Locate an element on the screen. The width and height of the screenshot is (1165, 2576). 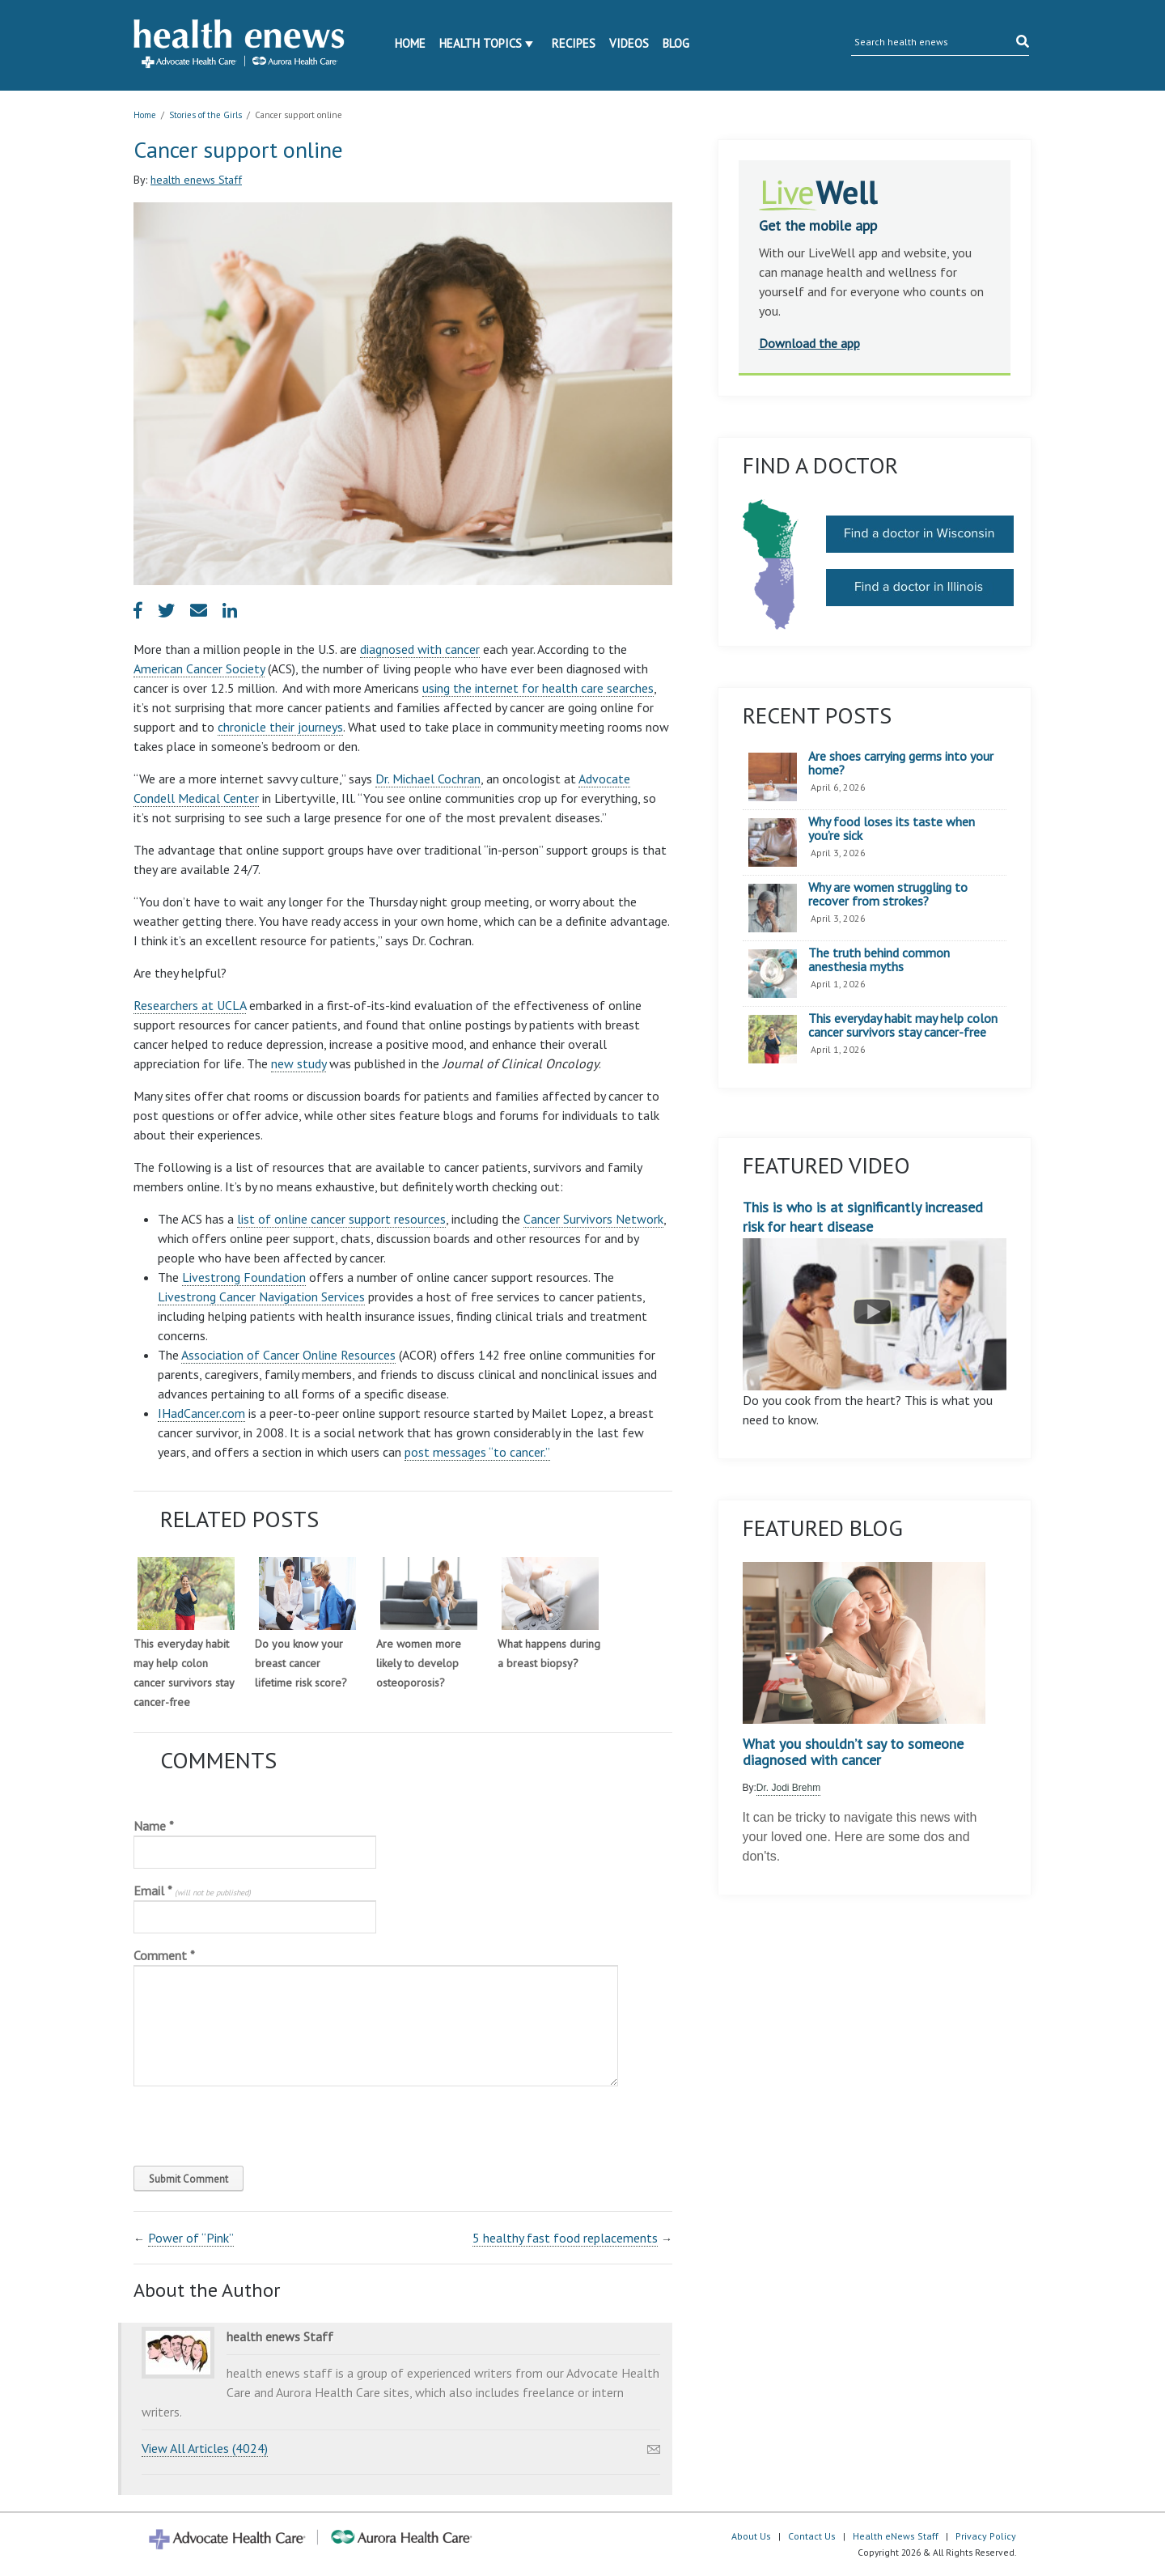
Privacy Policy is located at coordinates (985, 2536).